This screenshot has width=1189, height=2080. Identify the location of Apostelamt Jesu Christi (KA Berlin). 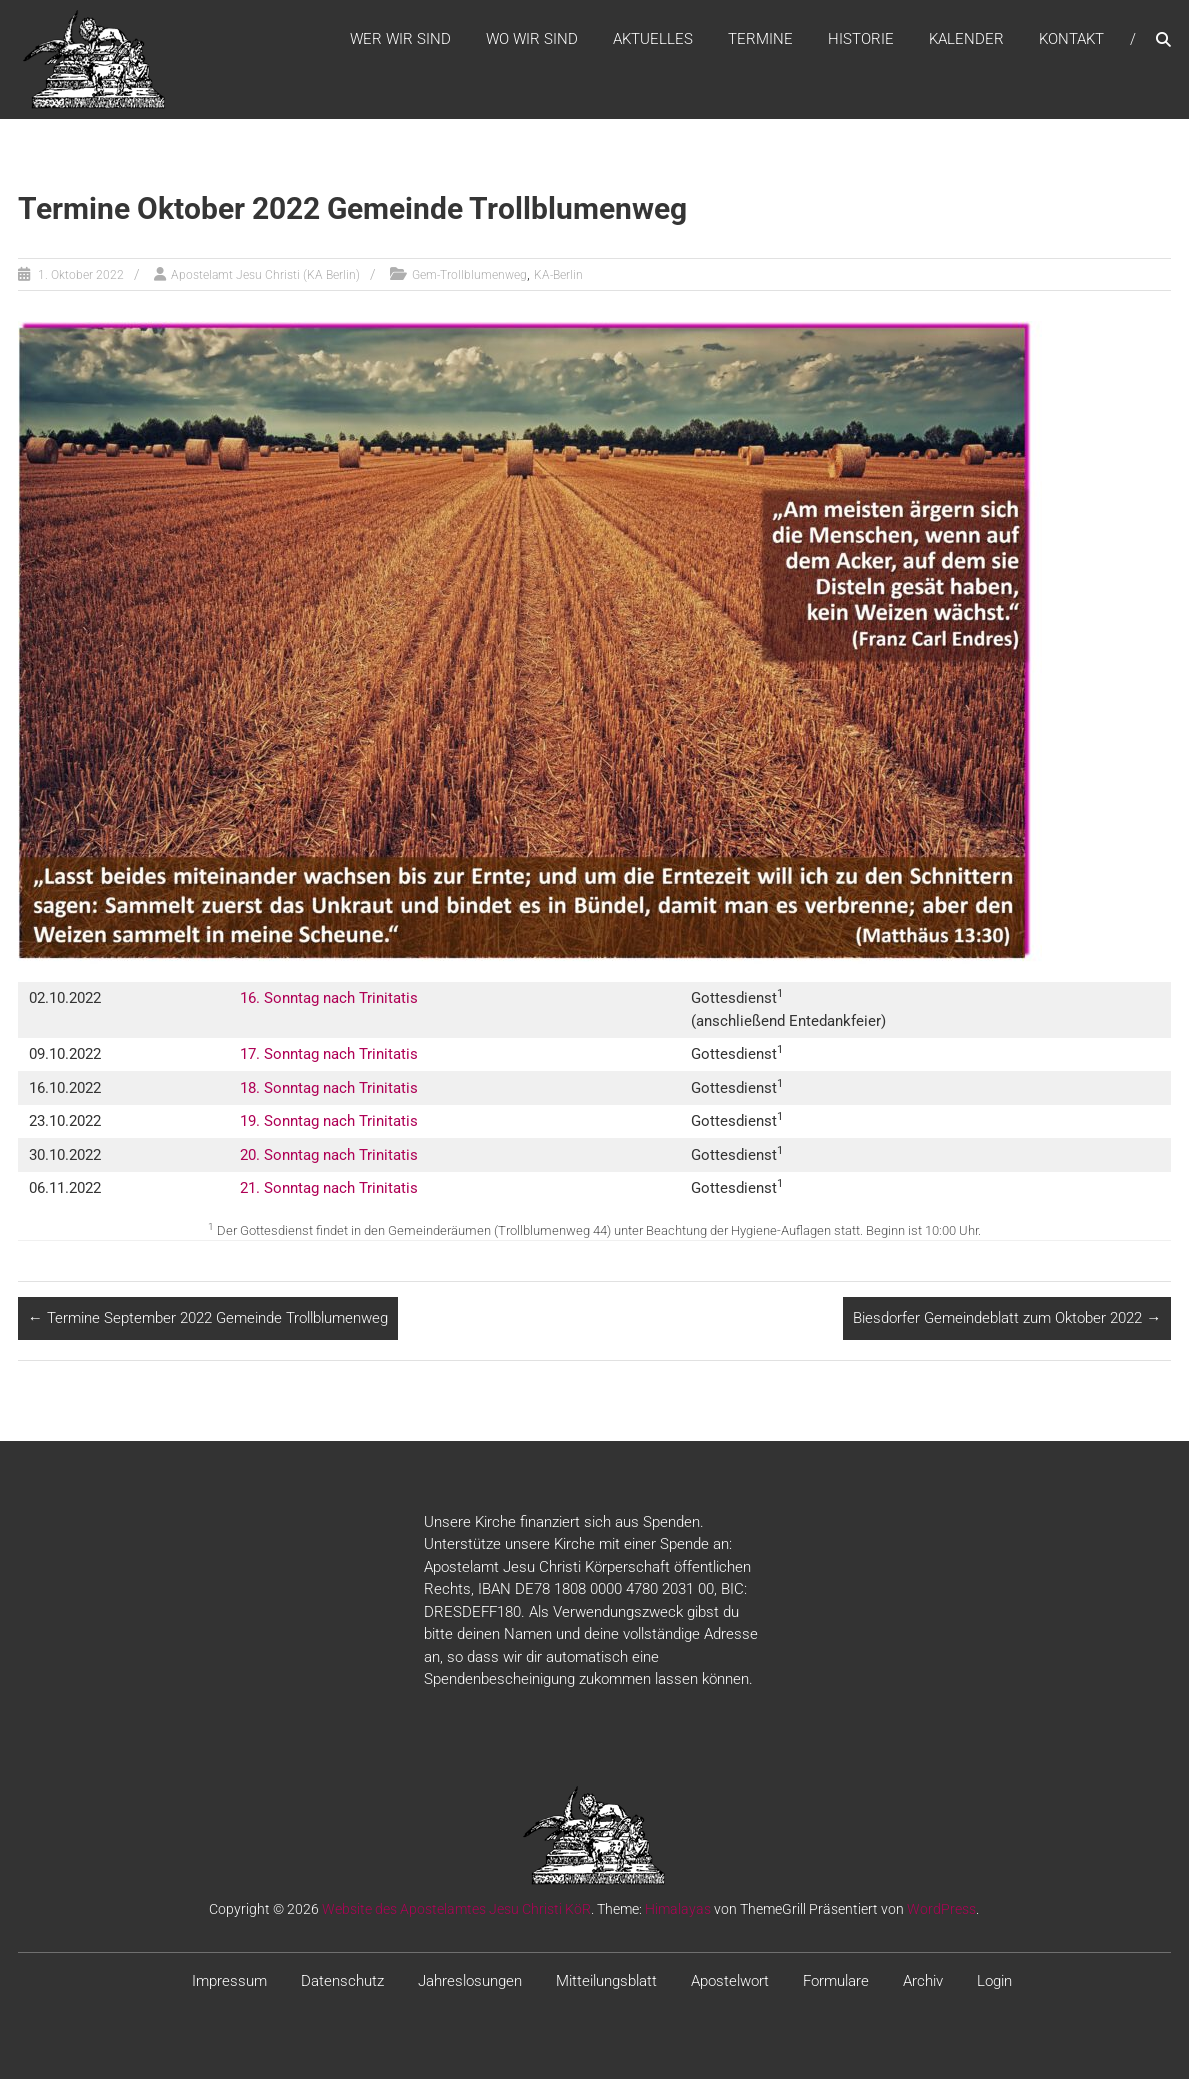
(265, 276).